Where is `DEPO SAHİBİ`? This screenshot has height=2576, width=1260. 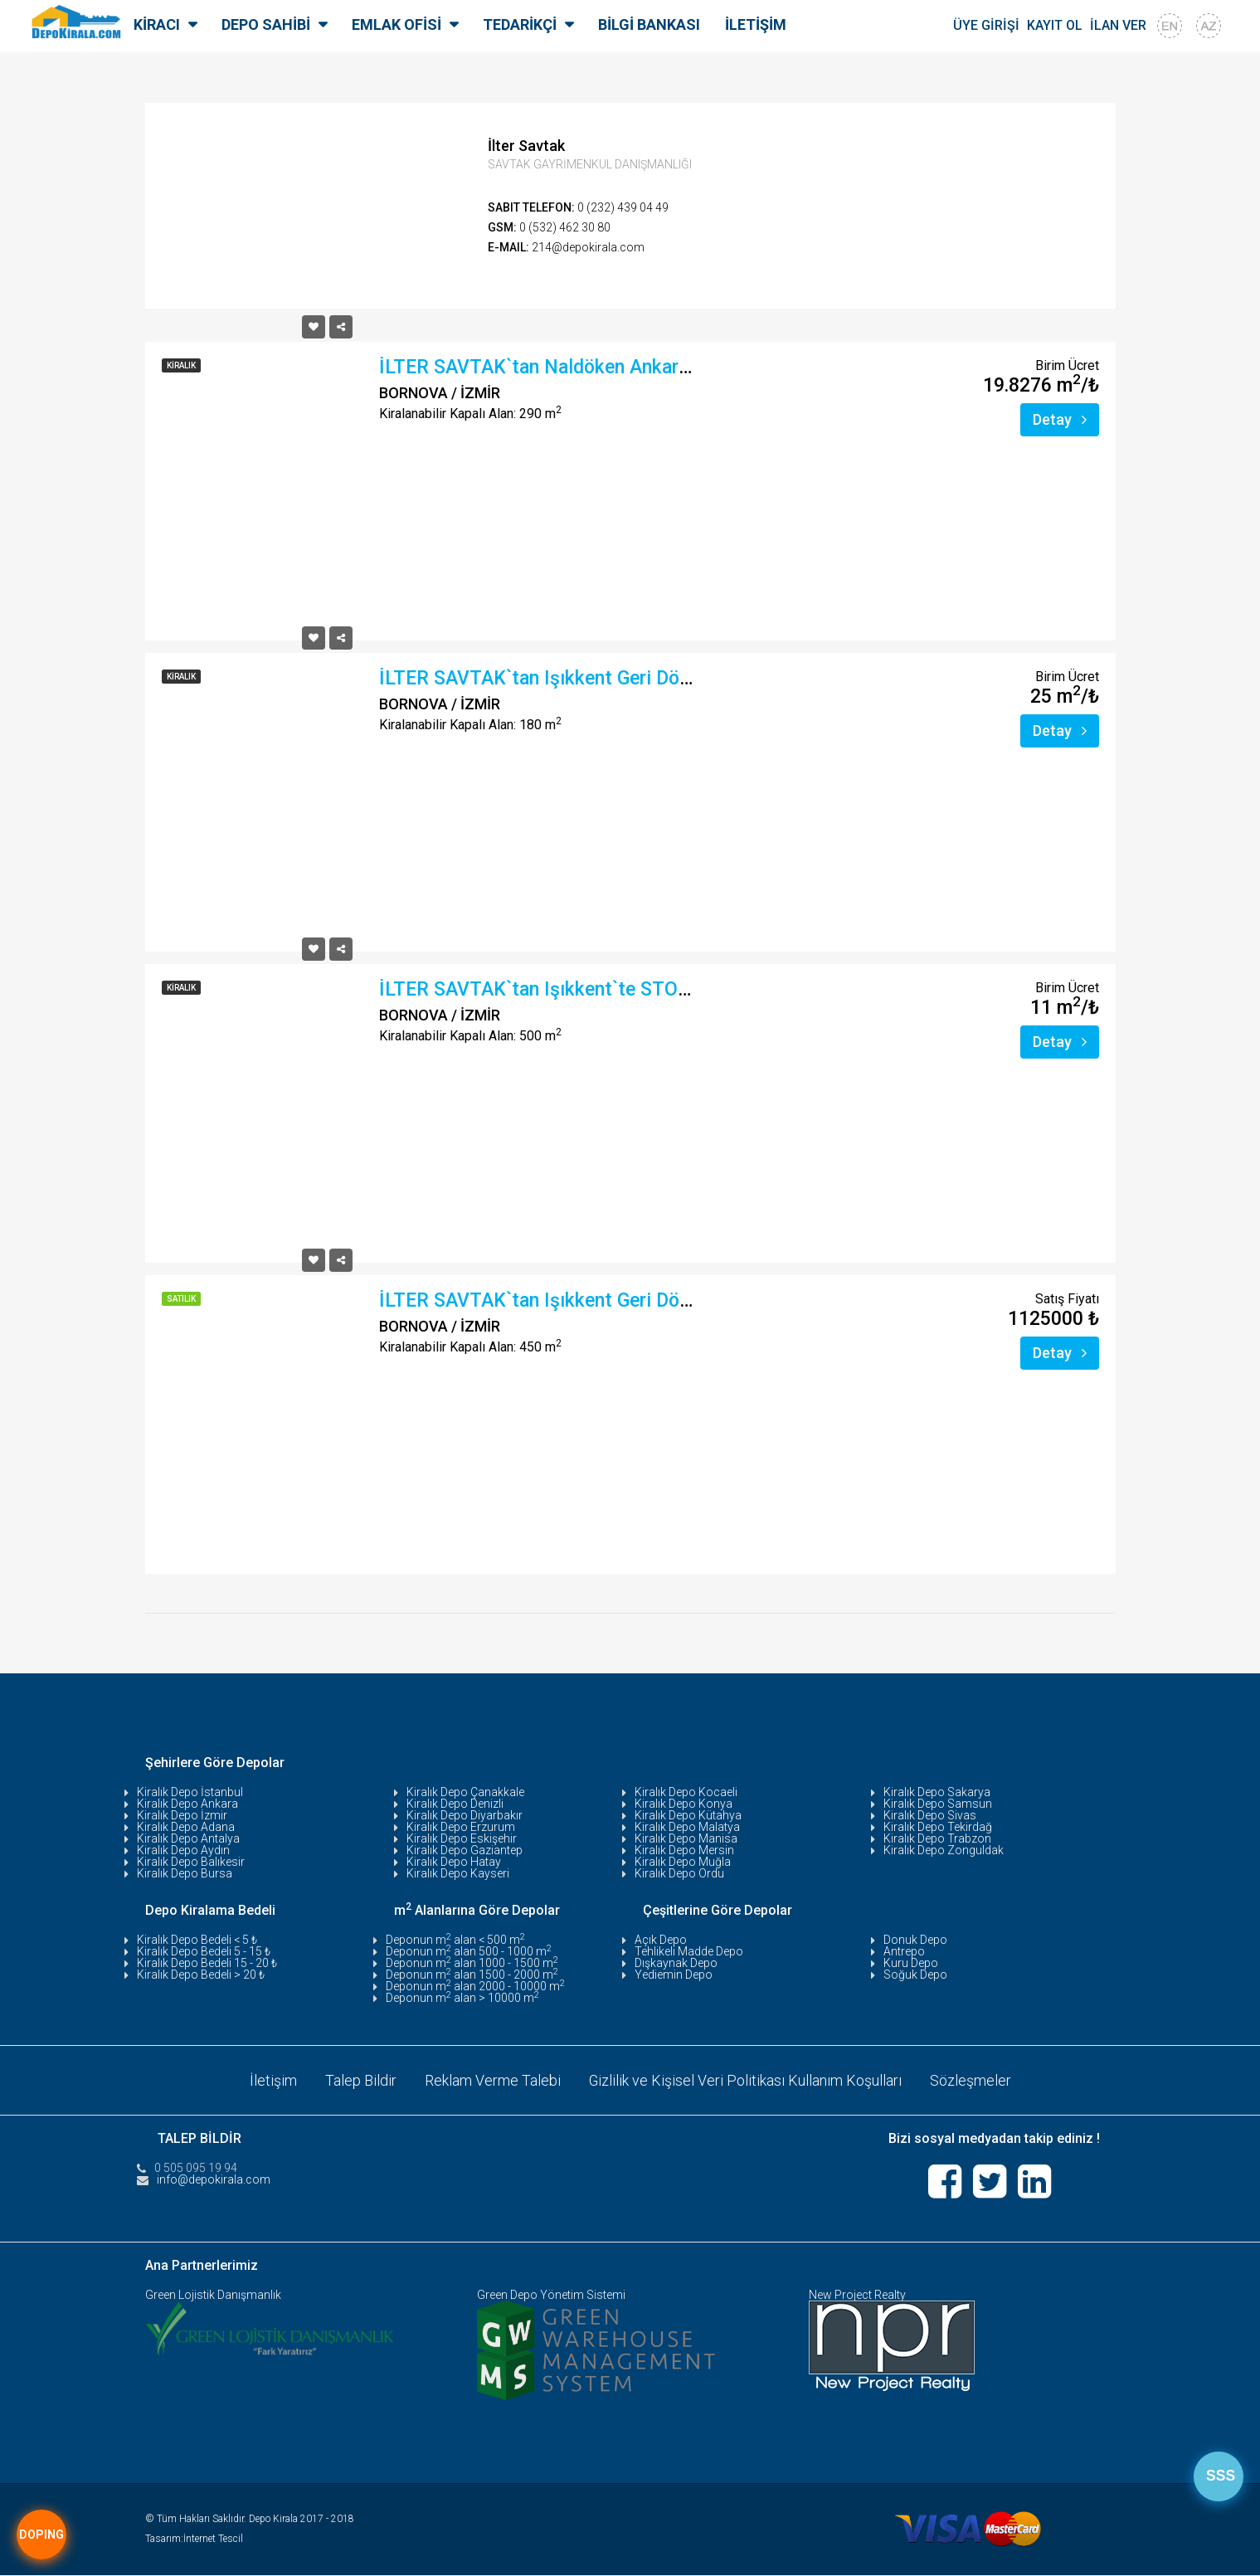 DEPO SAHİBİ is located at coordinates (265, 24).